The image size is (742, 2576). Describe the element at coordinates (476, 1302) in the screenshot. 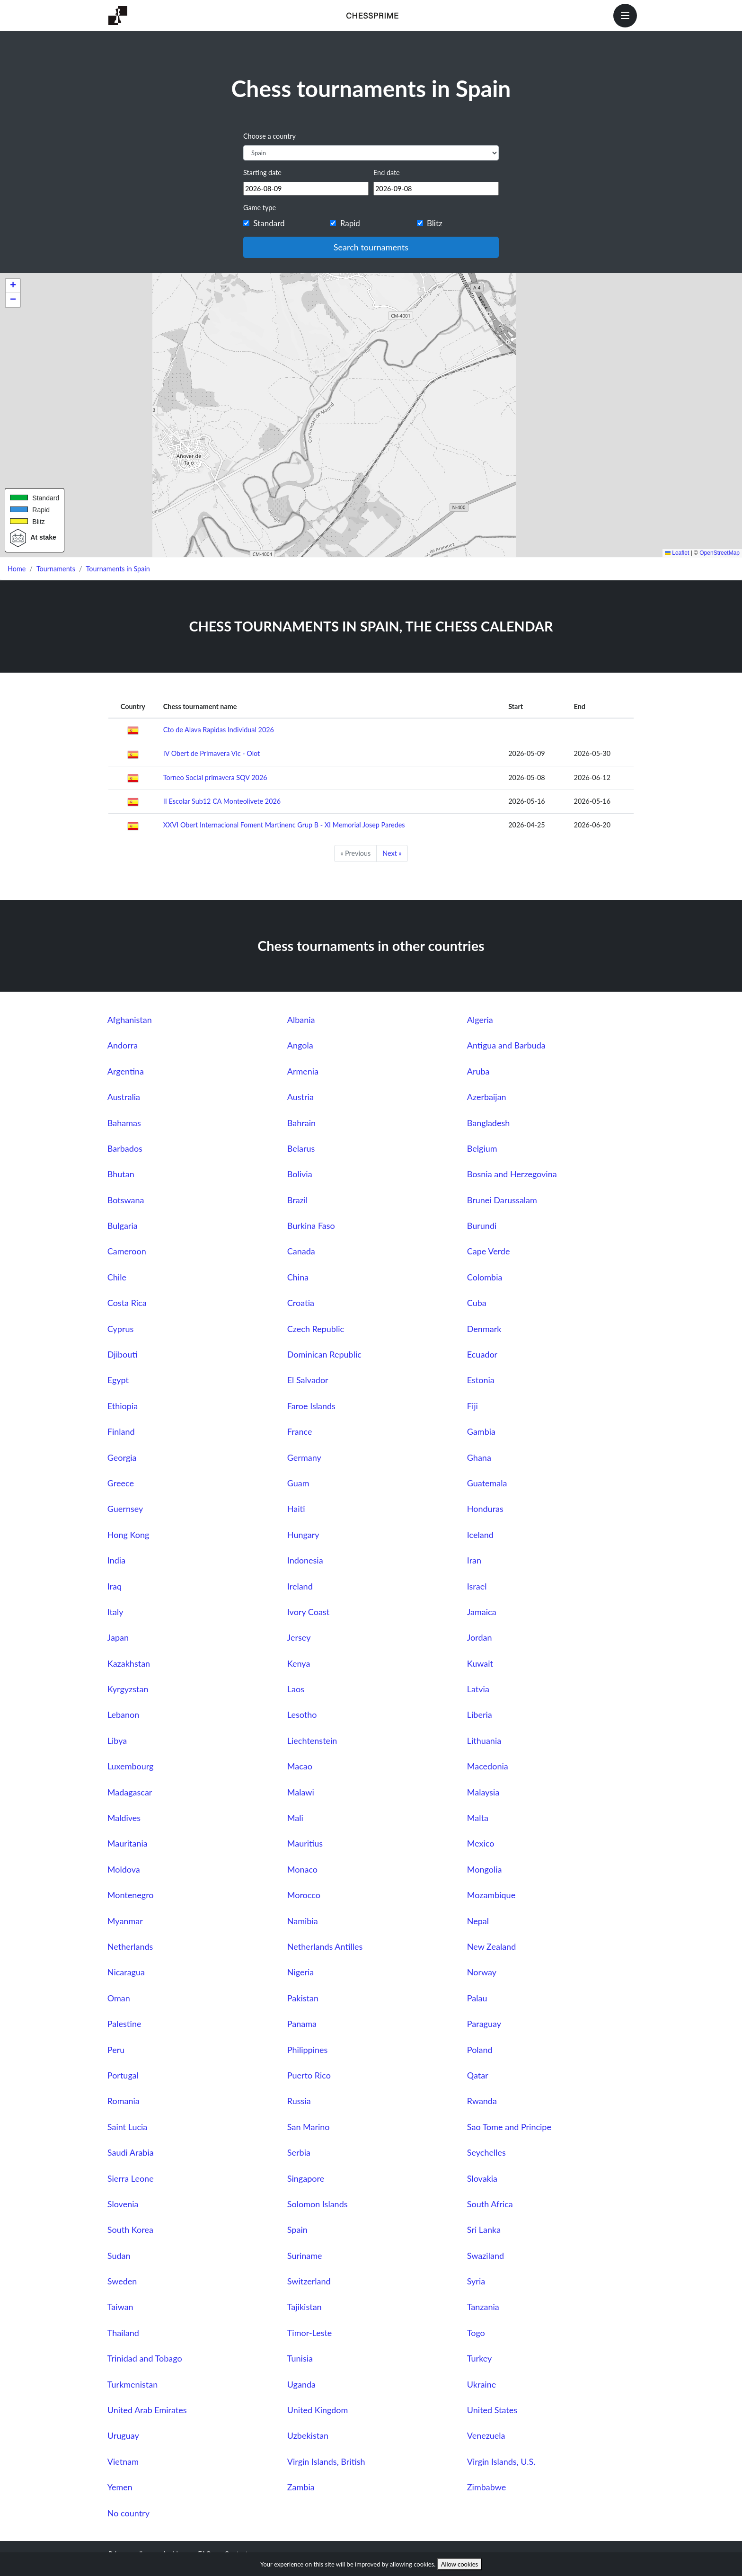

I see `Cuba` at that location.